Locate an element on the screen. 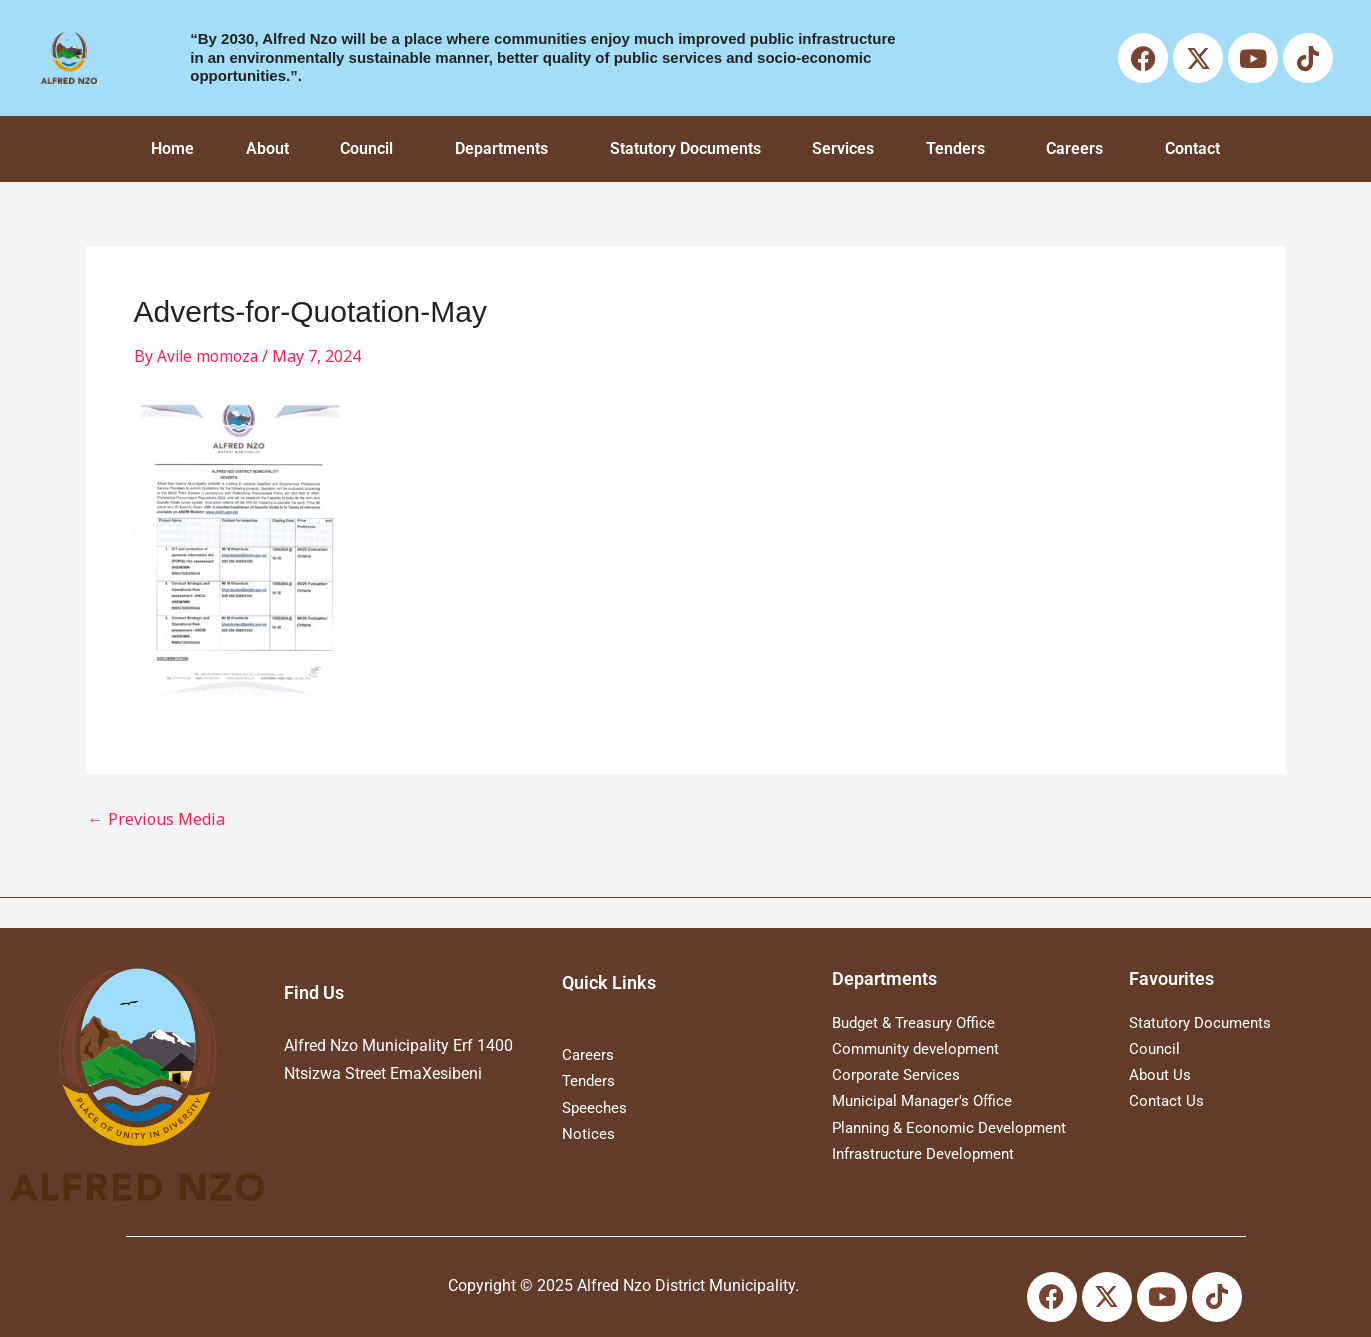 The width and height of the screenshot is (1371, 1337). Services is located at coordinates (843, 148).